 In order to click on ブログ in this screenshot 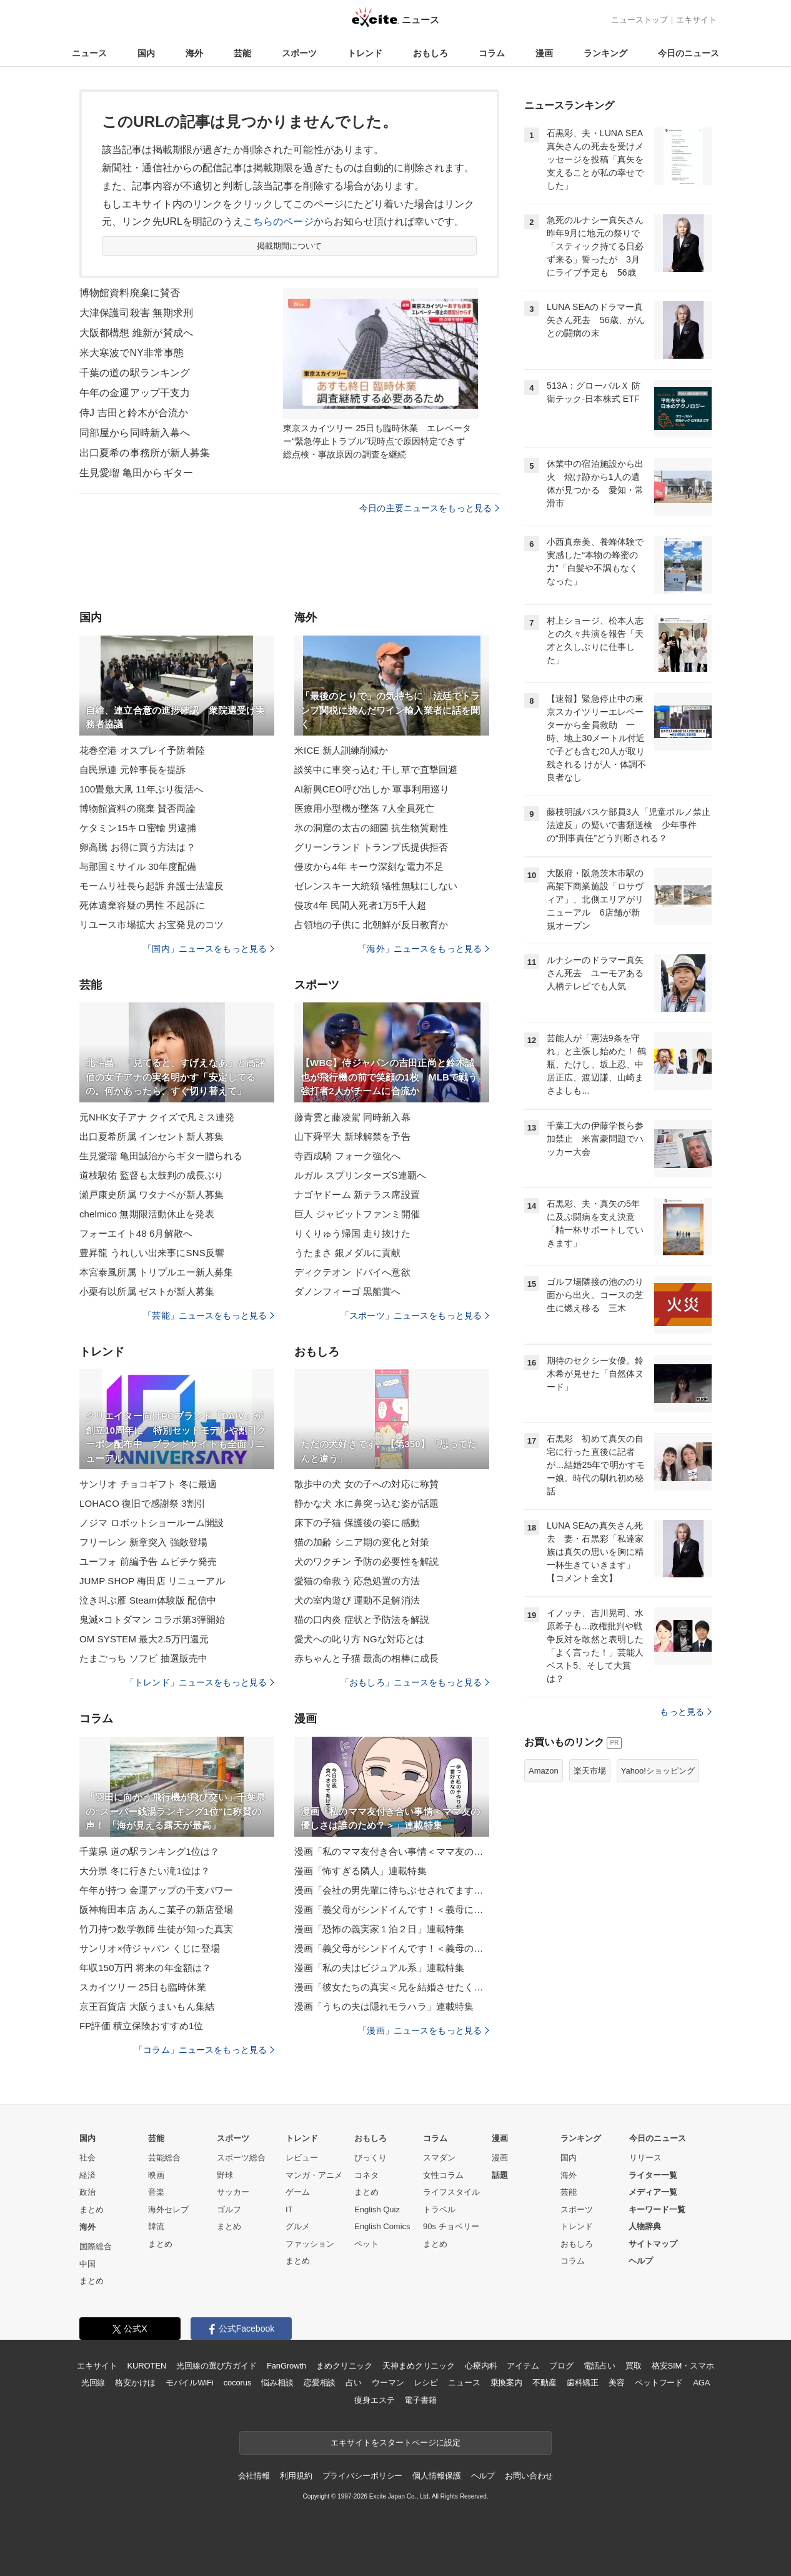, I will do `click(561, 2365)`.